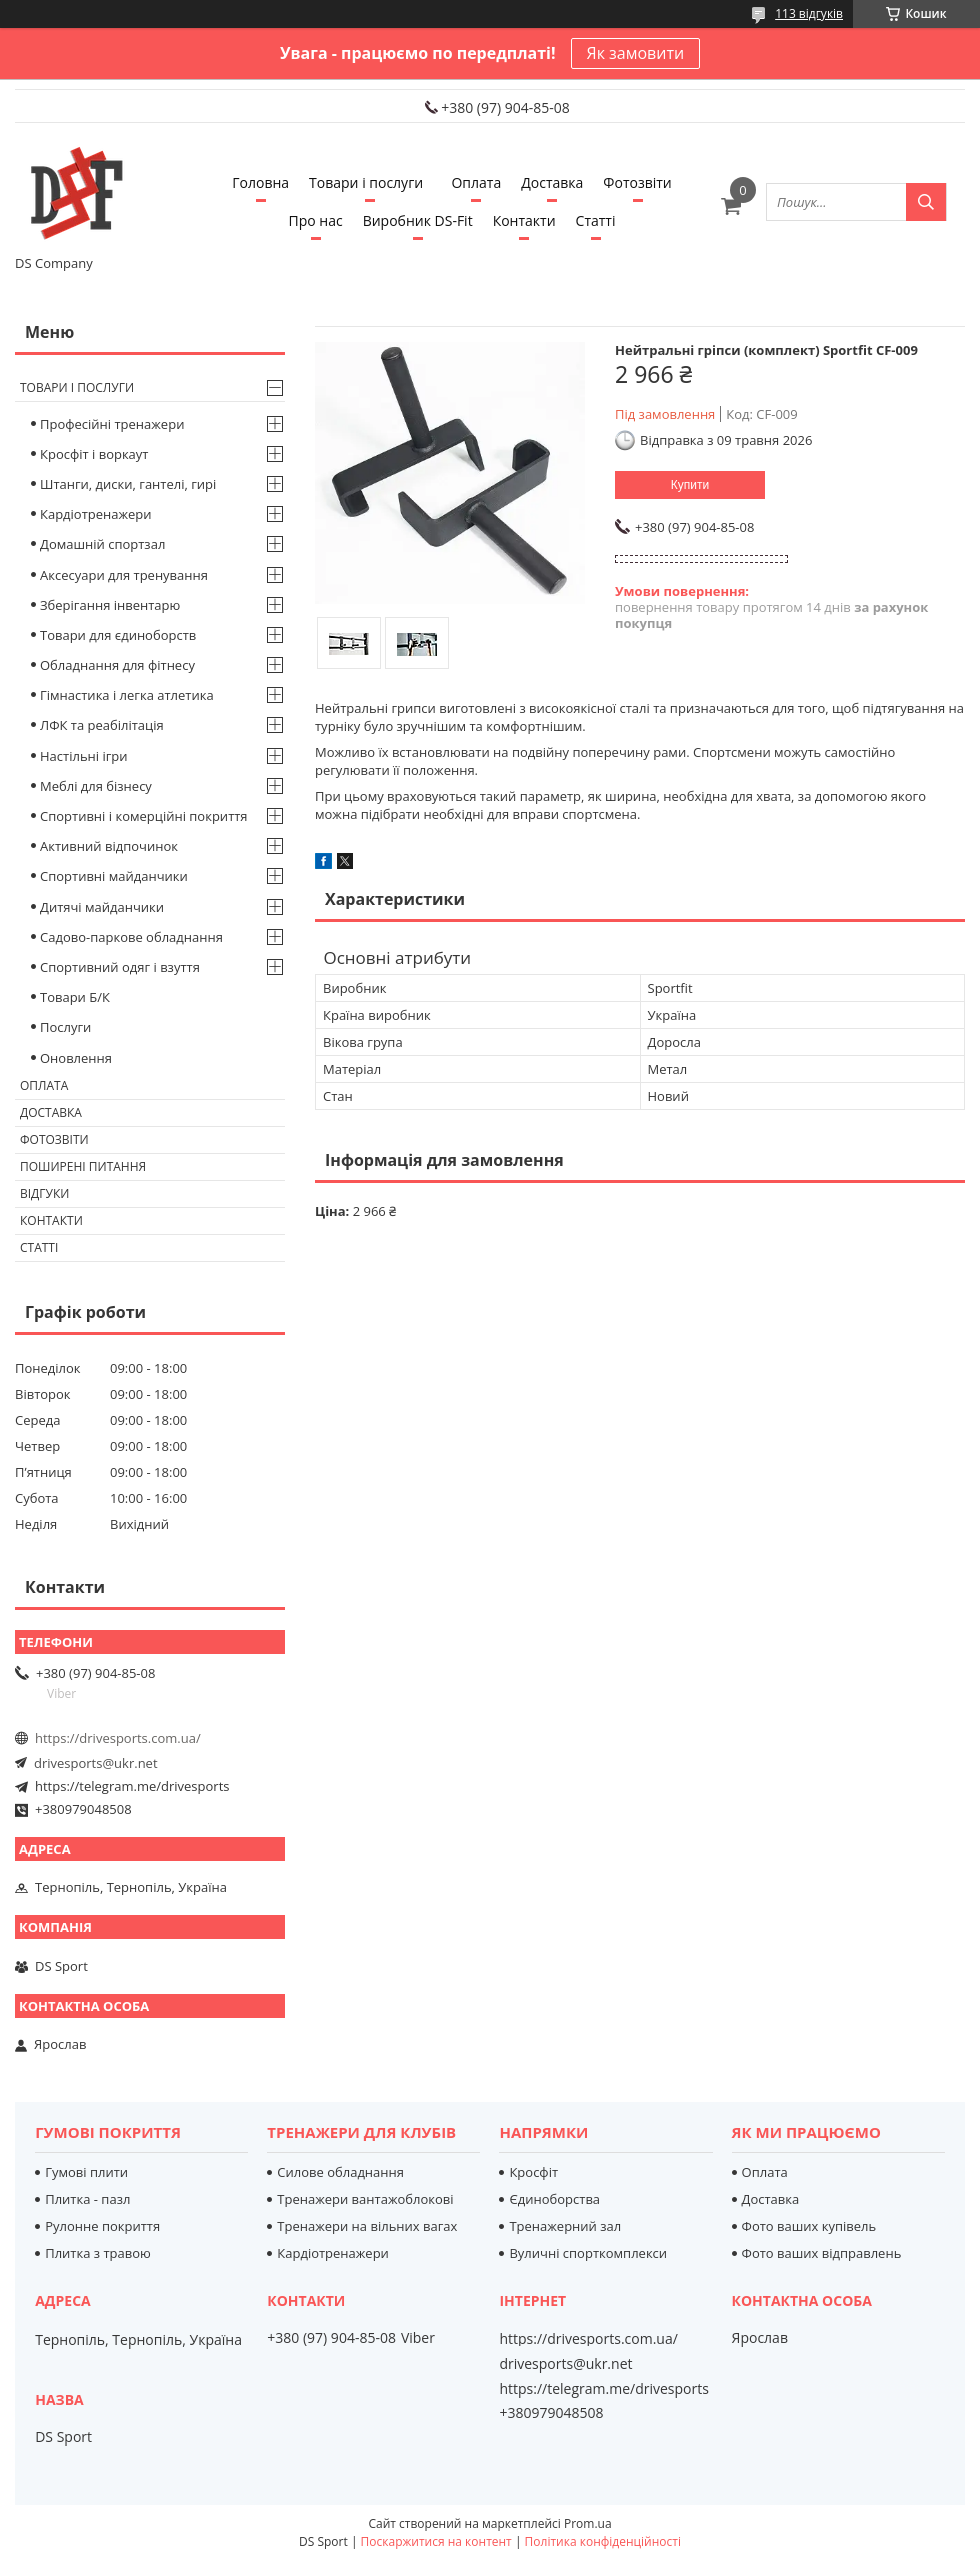  I want to click on [Шукати], so click(926, 202).